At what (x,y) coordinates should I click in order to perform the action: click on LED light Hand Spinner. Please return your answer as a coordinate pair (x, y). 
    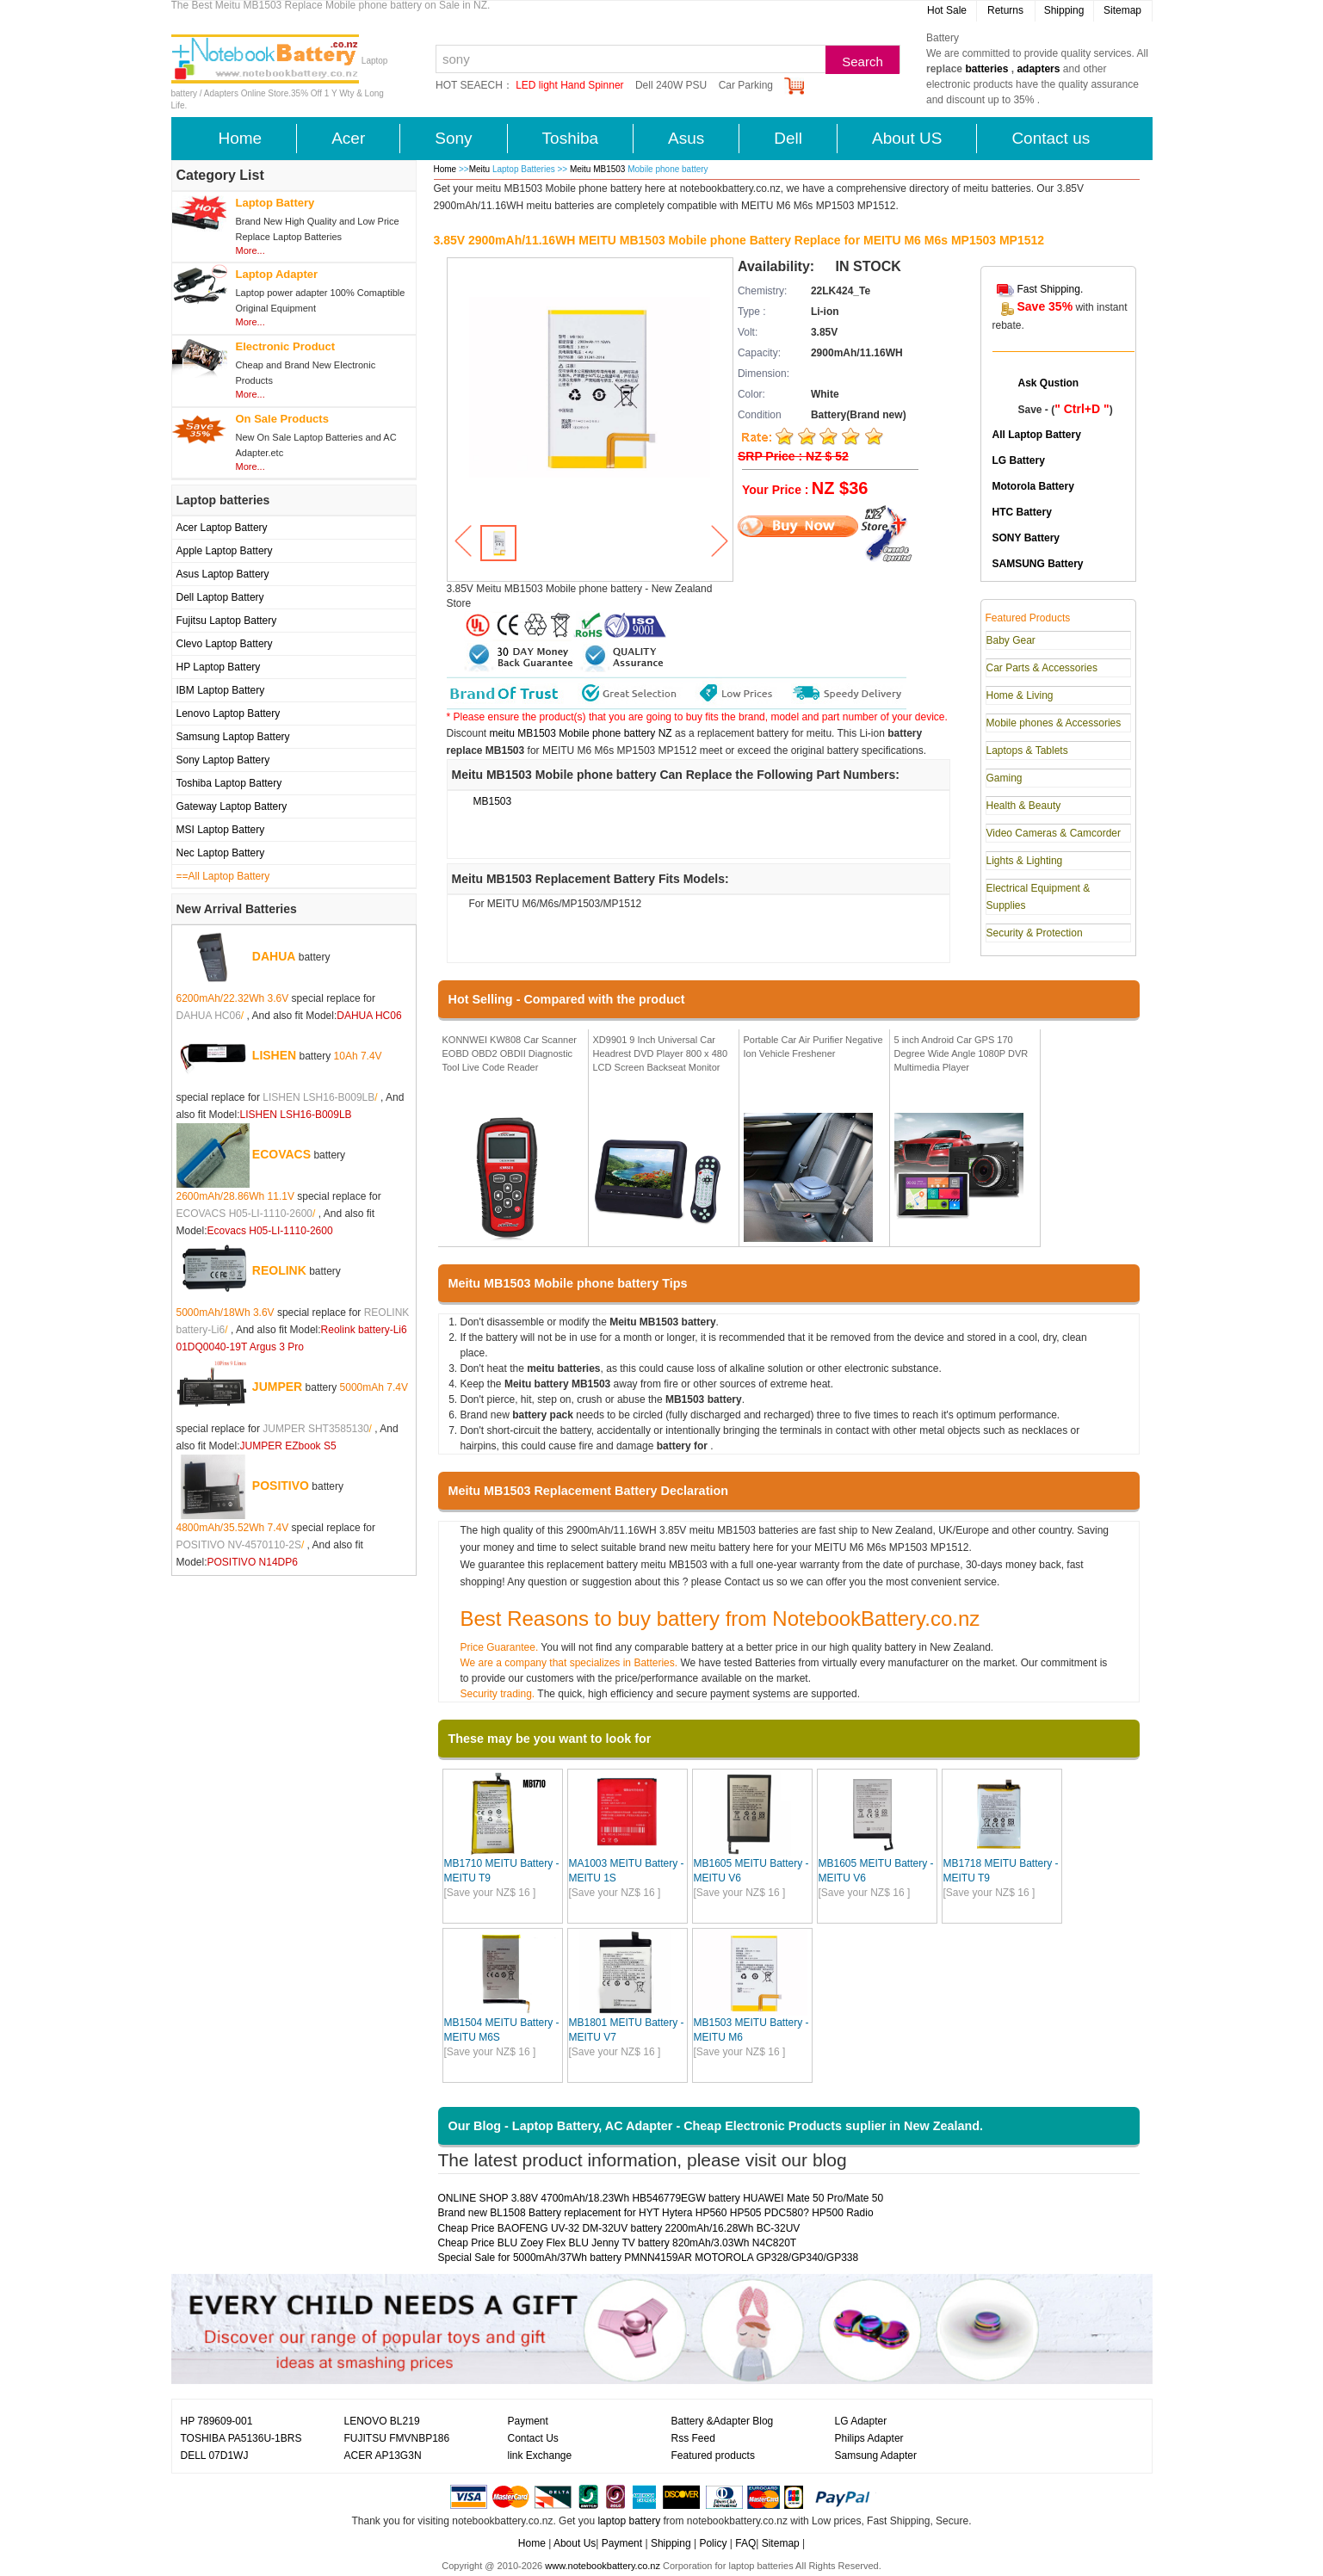
    Looking at the image, I should click on (569, 85).